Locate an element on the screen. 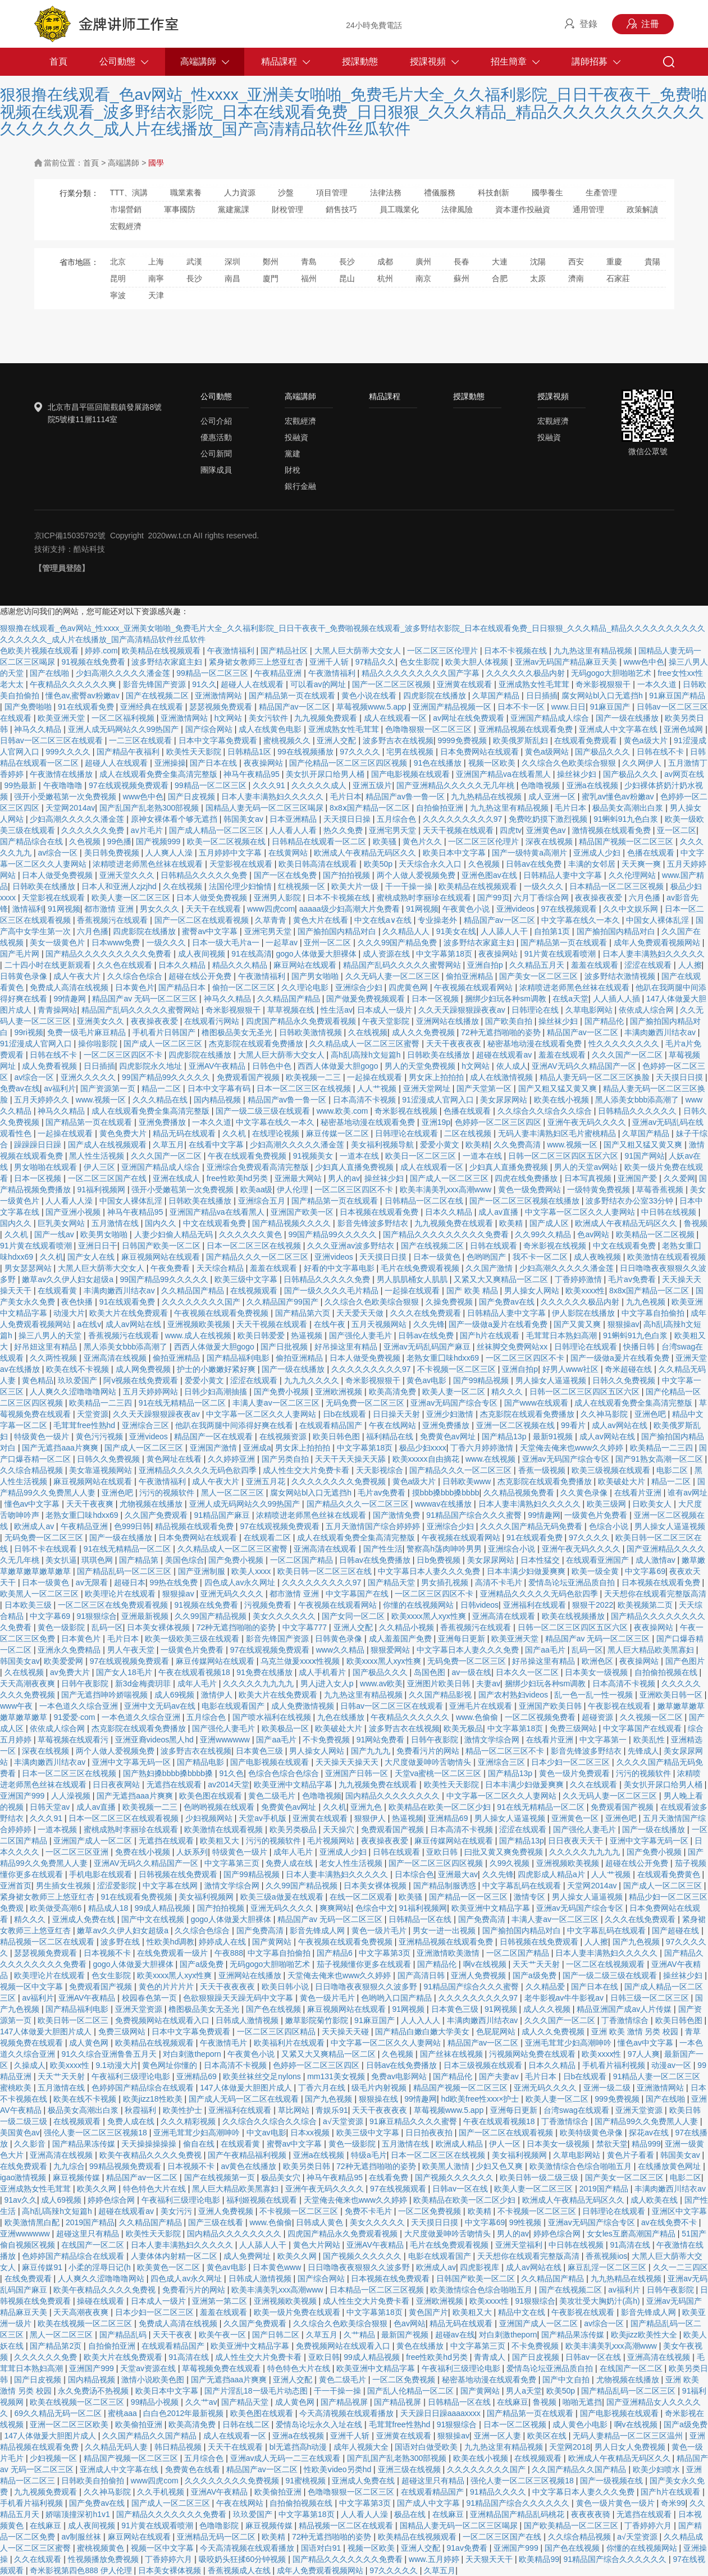 The image size is (708, 2576). 西西人体做爰大胆gogo is located at coordinates (339, 1065).